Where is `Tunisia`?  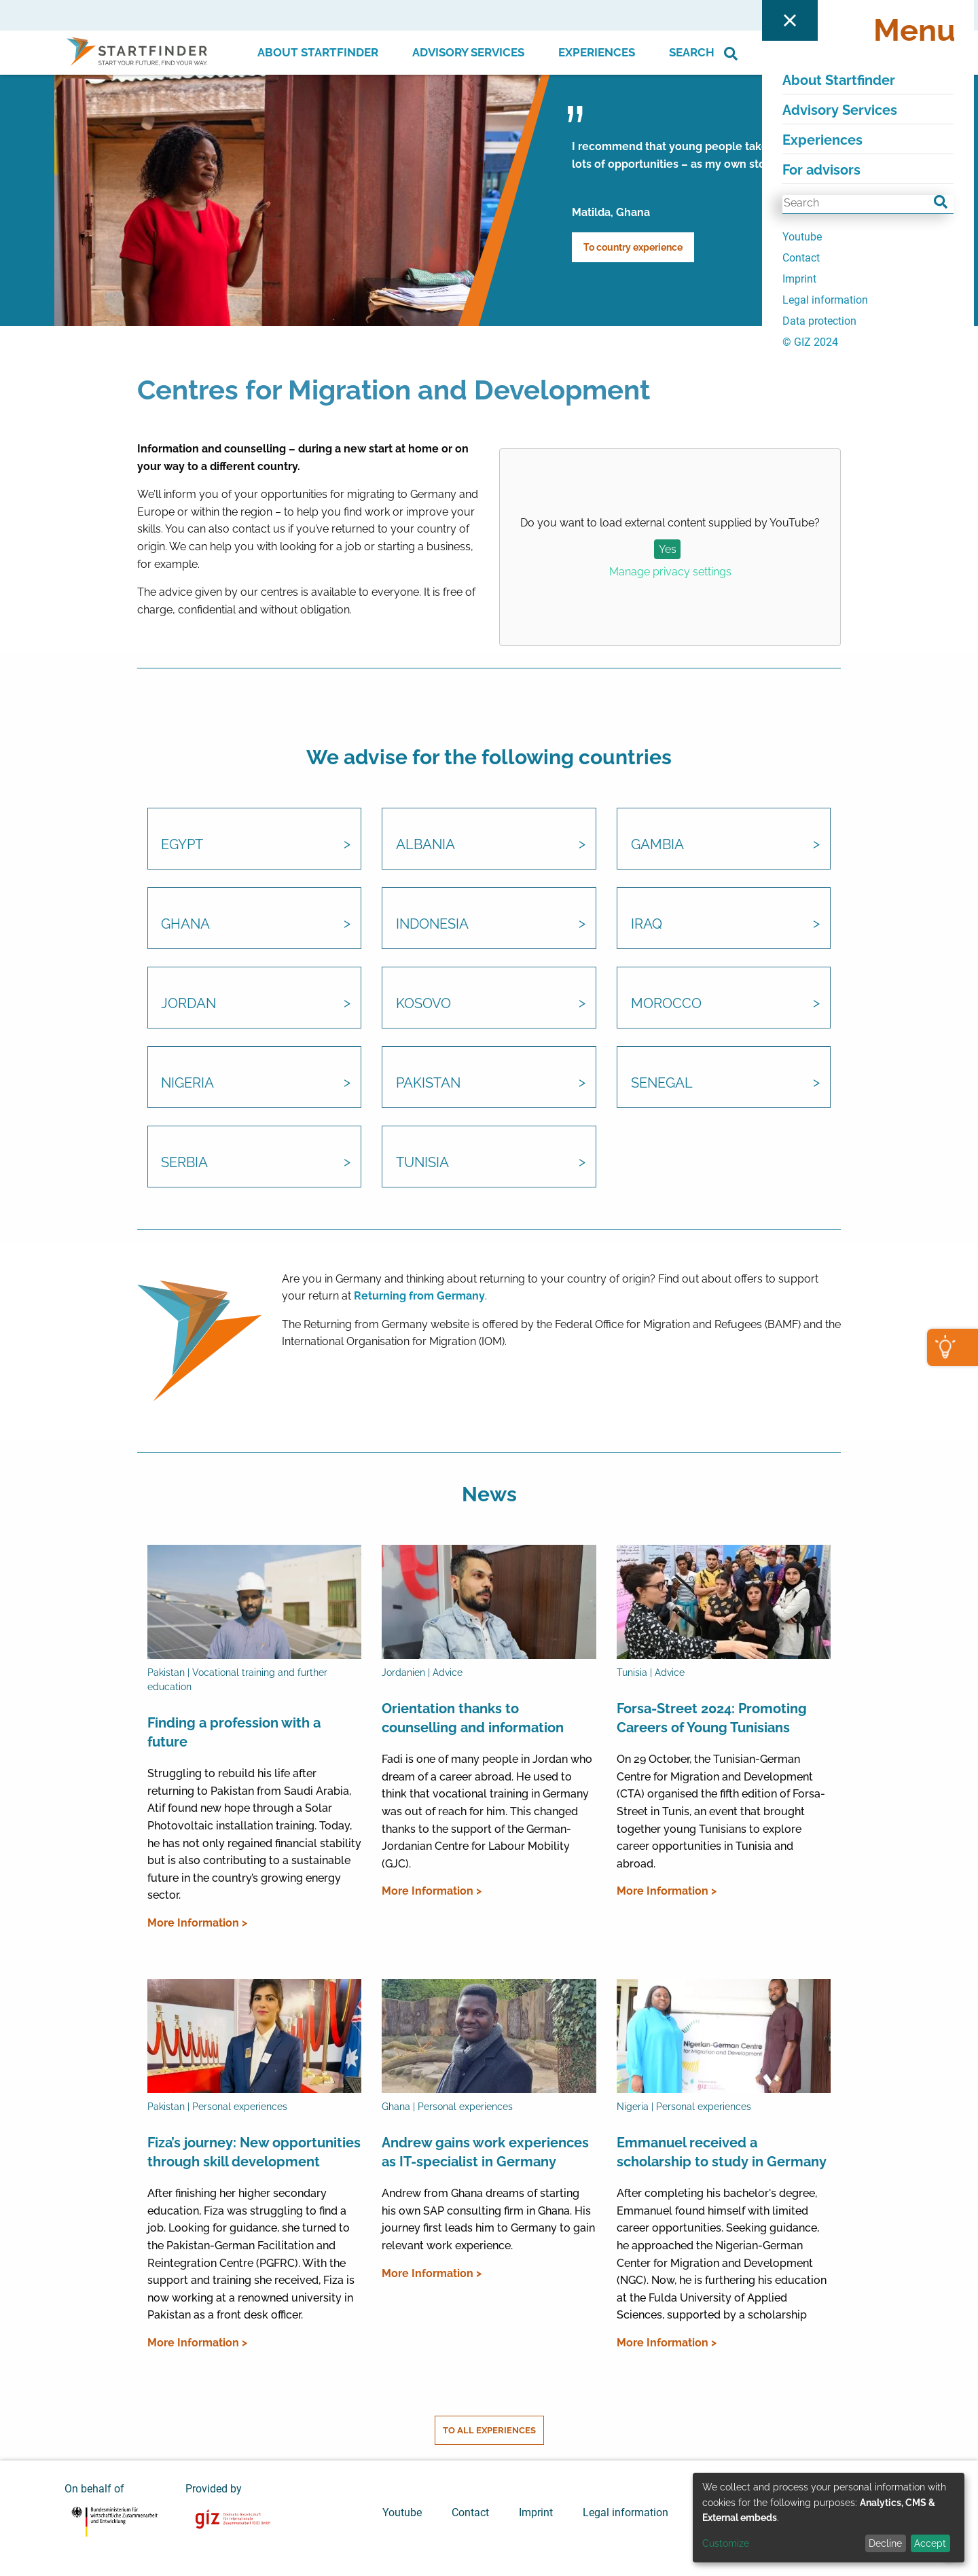 Tunisia is located at coordinates (422, 1164).